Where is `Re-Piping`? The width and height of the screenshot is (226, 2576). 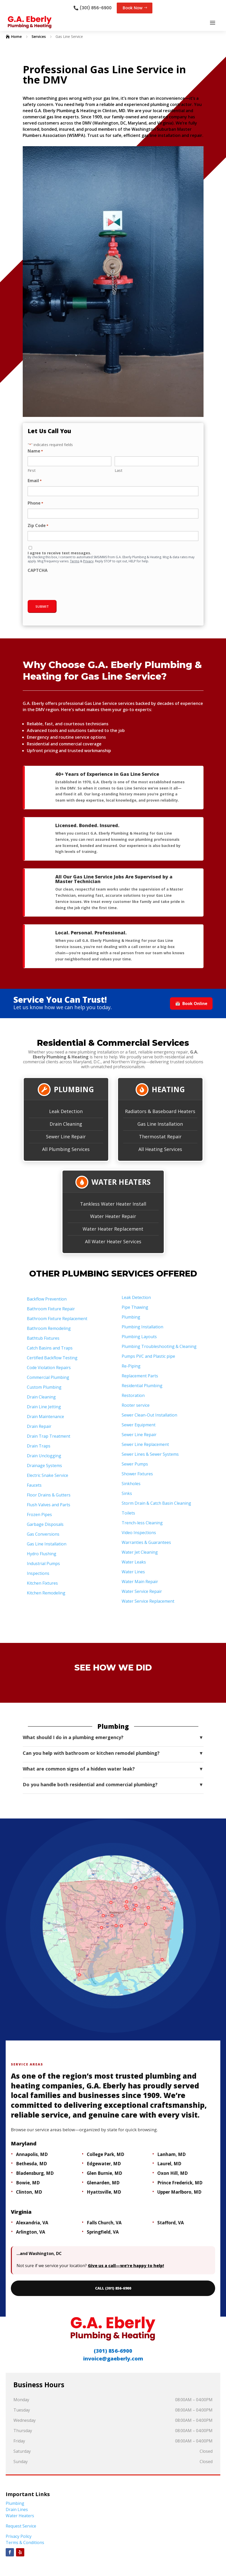
Re-Piping is located at coordinates (131, 1366).